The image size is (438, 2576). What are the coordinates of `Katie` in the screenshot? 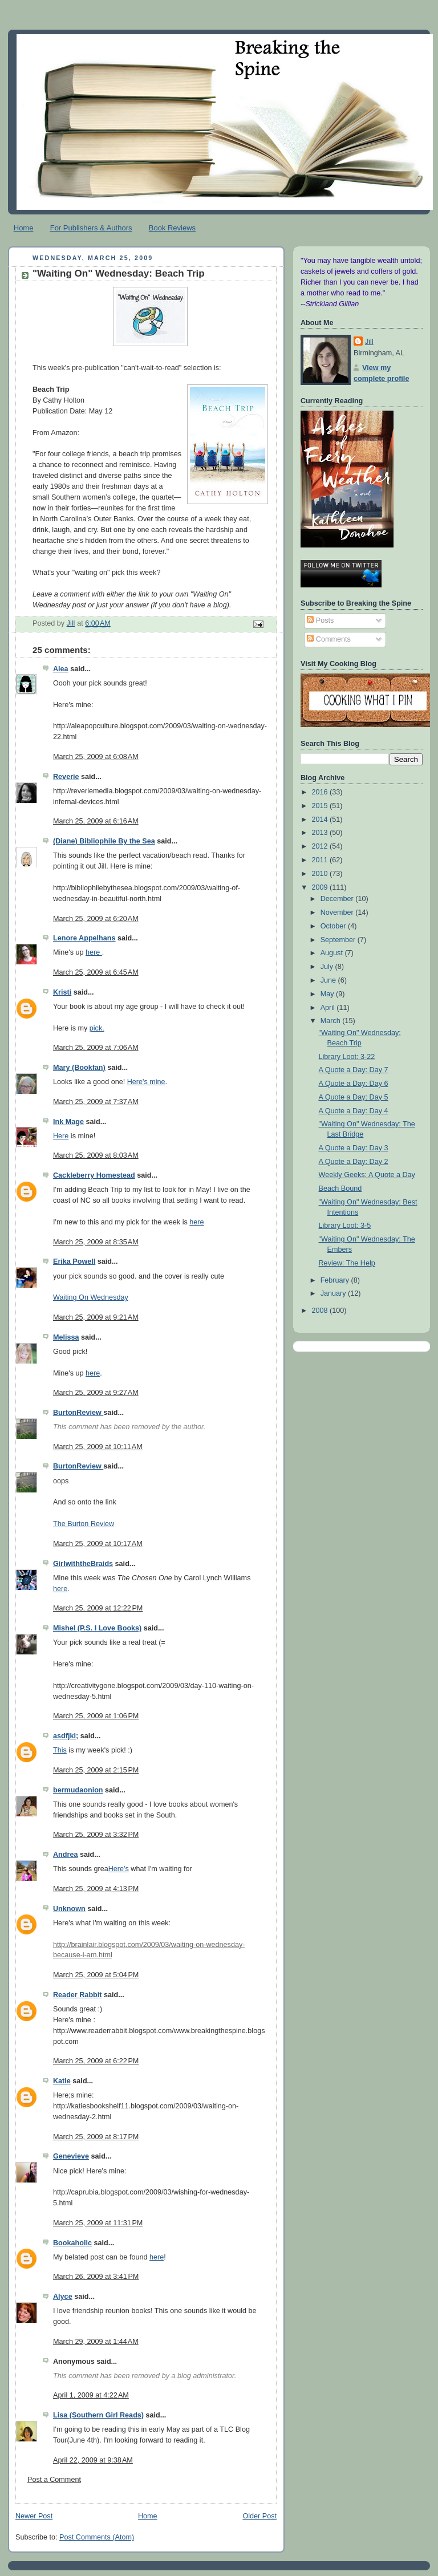 It's located at (62, 2081).